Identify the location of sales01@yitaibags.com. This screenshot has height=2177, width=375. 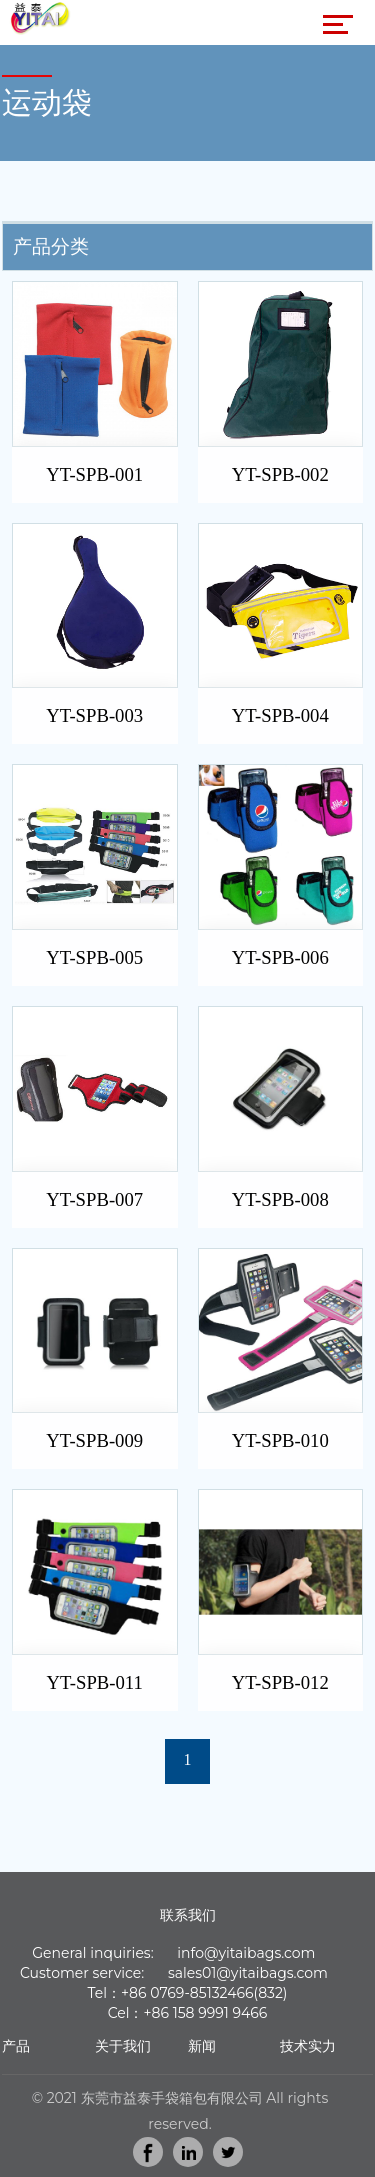
(248, 1973).